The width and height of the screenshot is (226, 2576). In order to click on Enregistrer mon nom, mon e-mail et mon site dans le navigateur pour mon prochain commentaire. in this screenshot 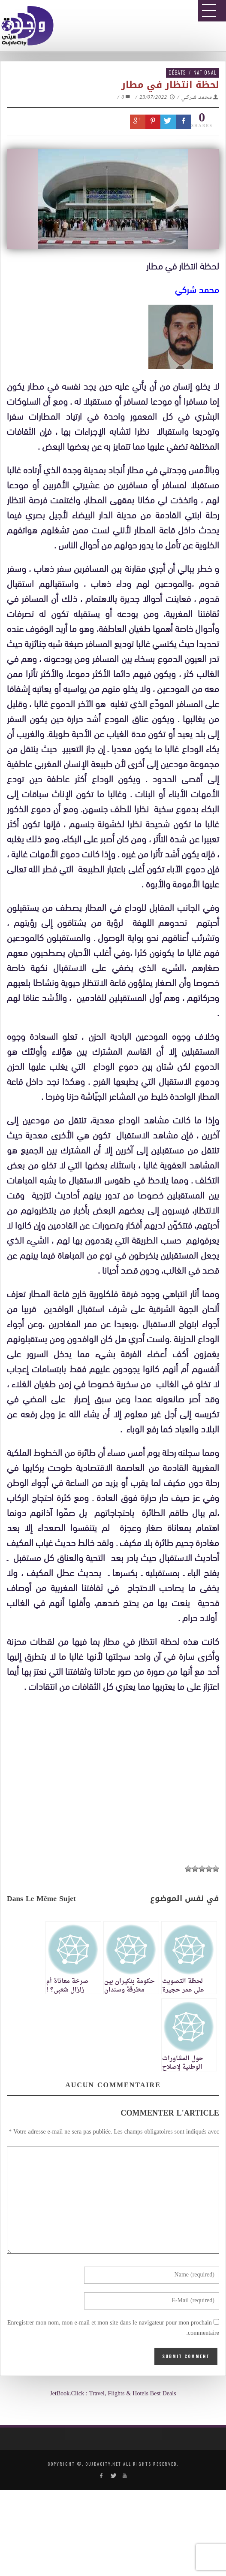, I will do `click(113, 2328)`.